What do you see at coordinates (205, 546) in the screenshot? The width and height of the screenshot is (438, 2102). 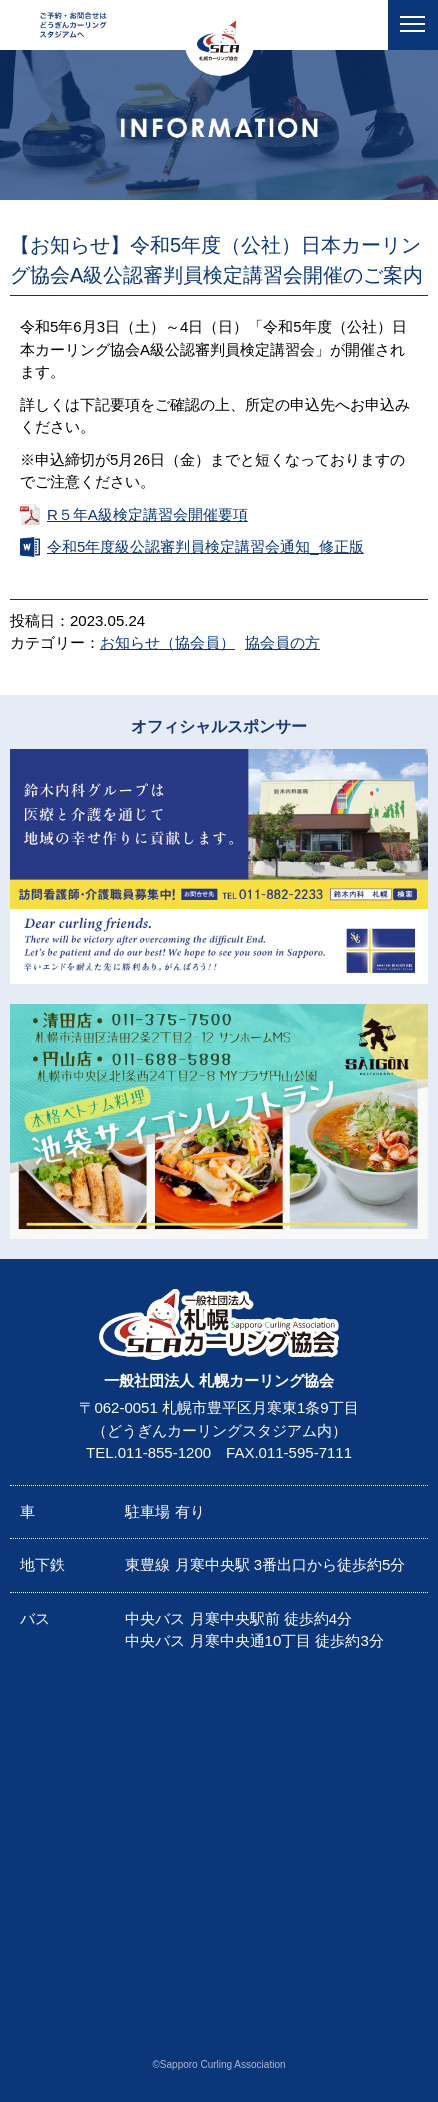 I see `令和5年度級公認審判員検定講習会通知_修正版` at bounding box center [205, 546].